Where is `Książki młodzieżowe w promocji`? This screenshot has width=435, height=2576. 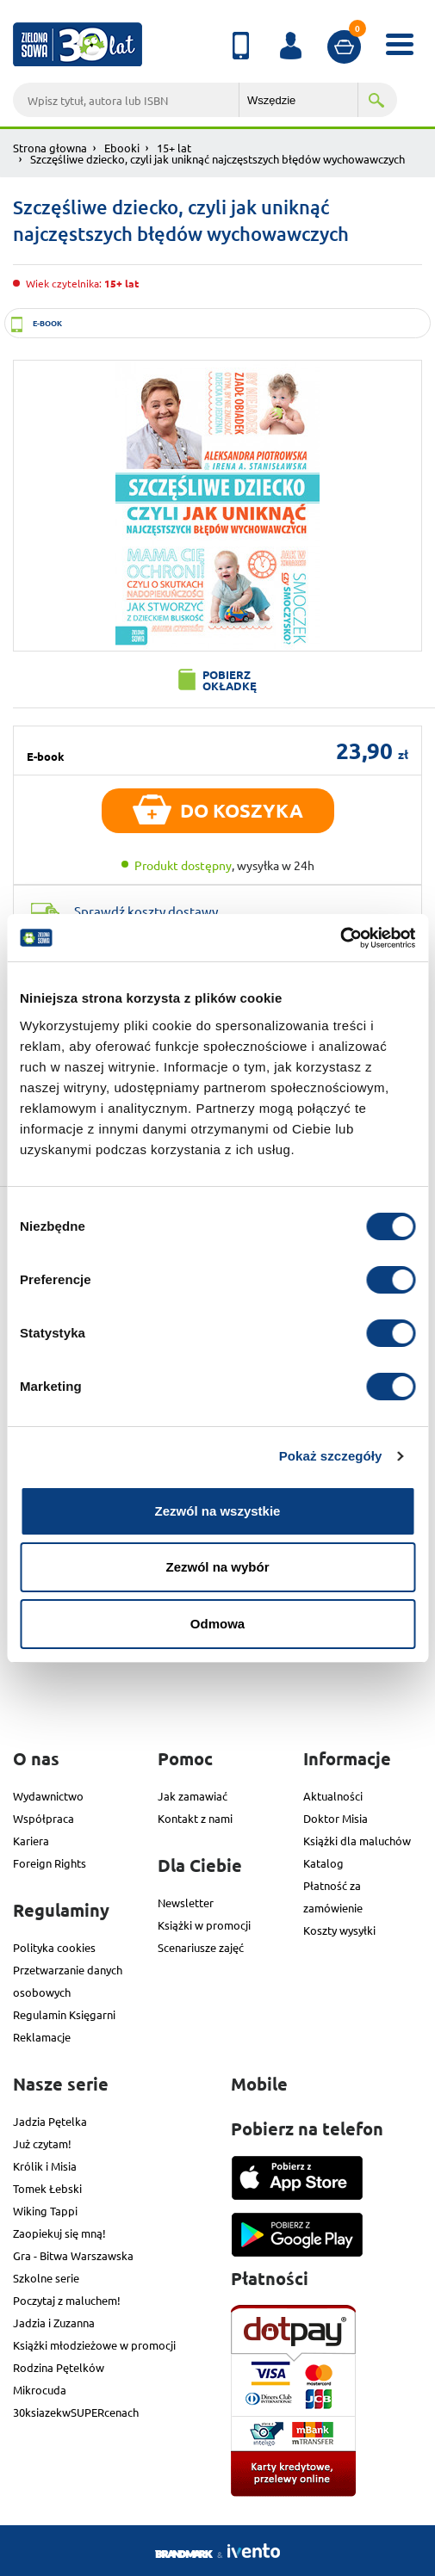 Książki młodzieżowe w promocji is located at coordinates (94, 2345).